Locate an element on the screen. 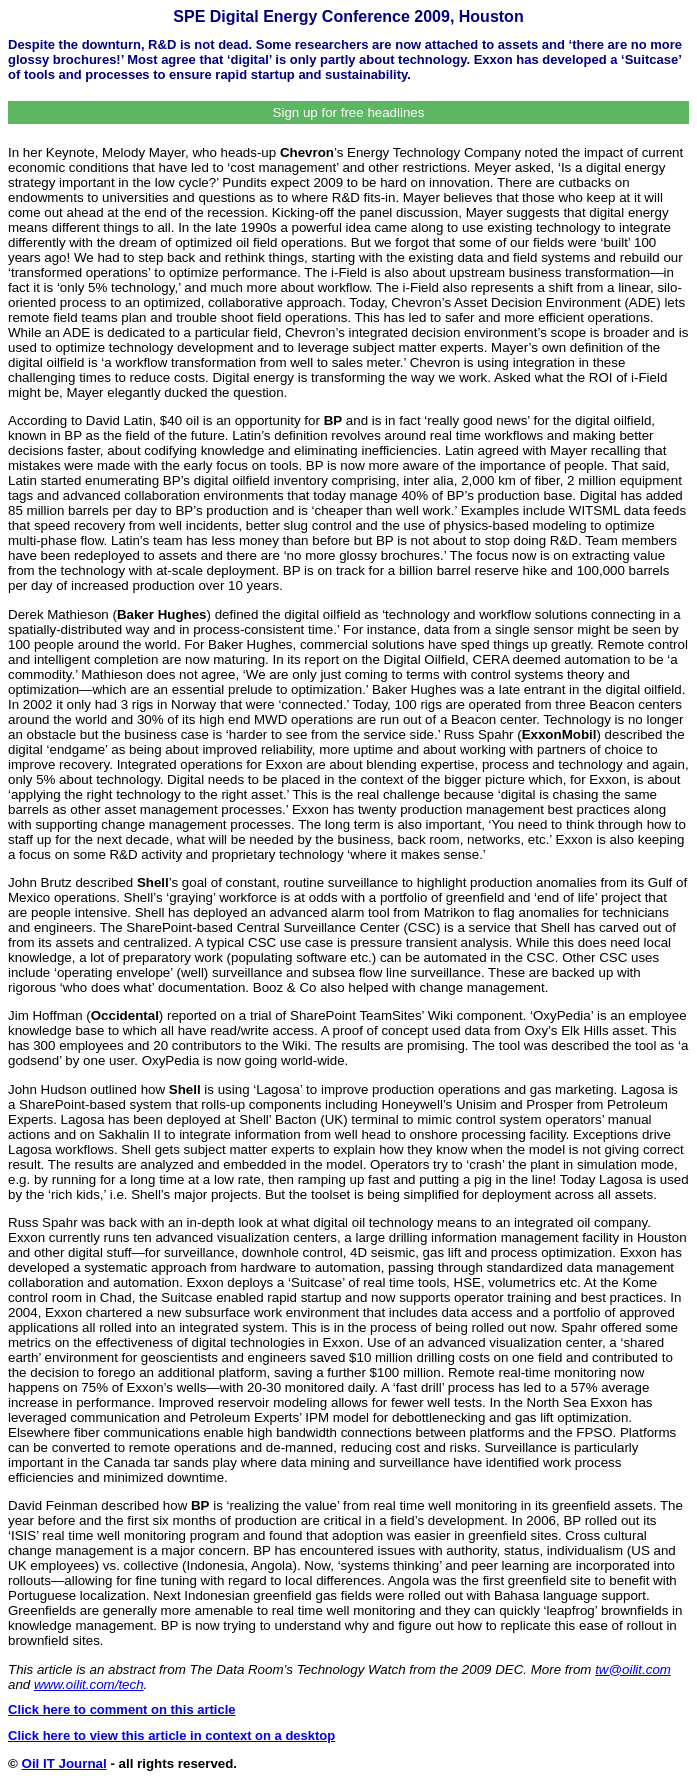 The image size is (697, 1785). Click here to view this article in context on a desktop is located at coordinates (171, 1735).